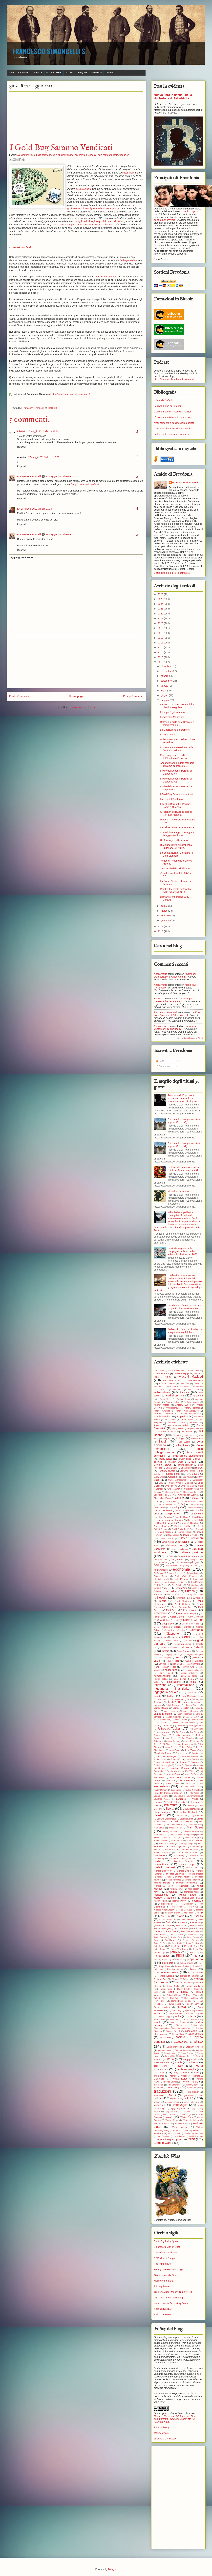  What do you see at coordinates (186, 1843) in the screenshot?
I see `Mark Spitznagel` at bounding box center [186, 1843].